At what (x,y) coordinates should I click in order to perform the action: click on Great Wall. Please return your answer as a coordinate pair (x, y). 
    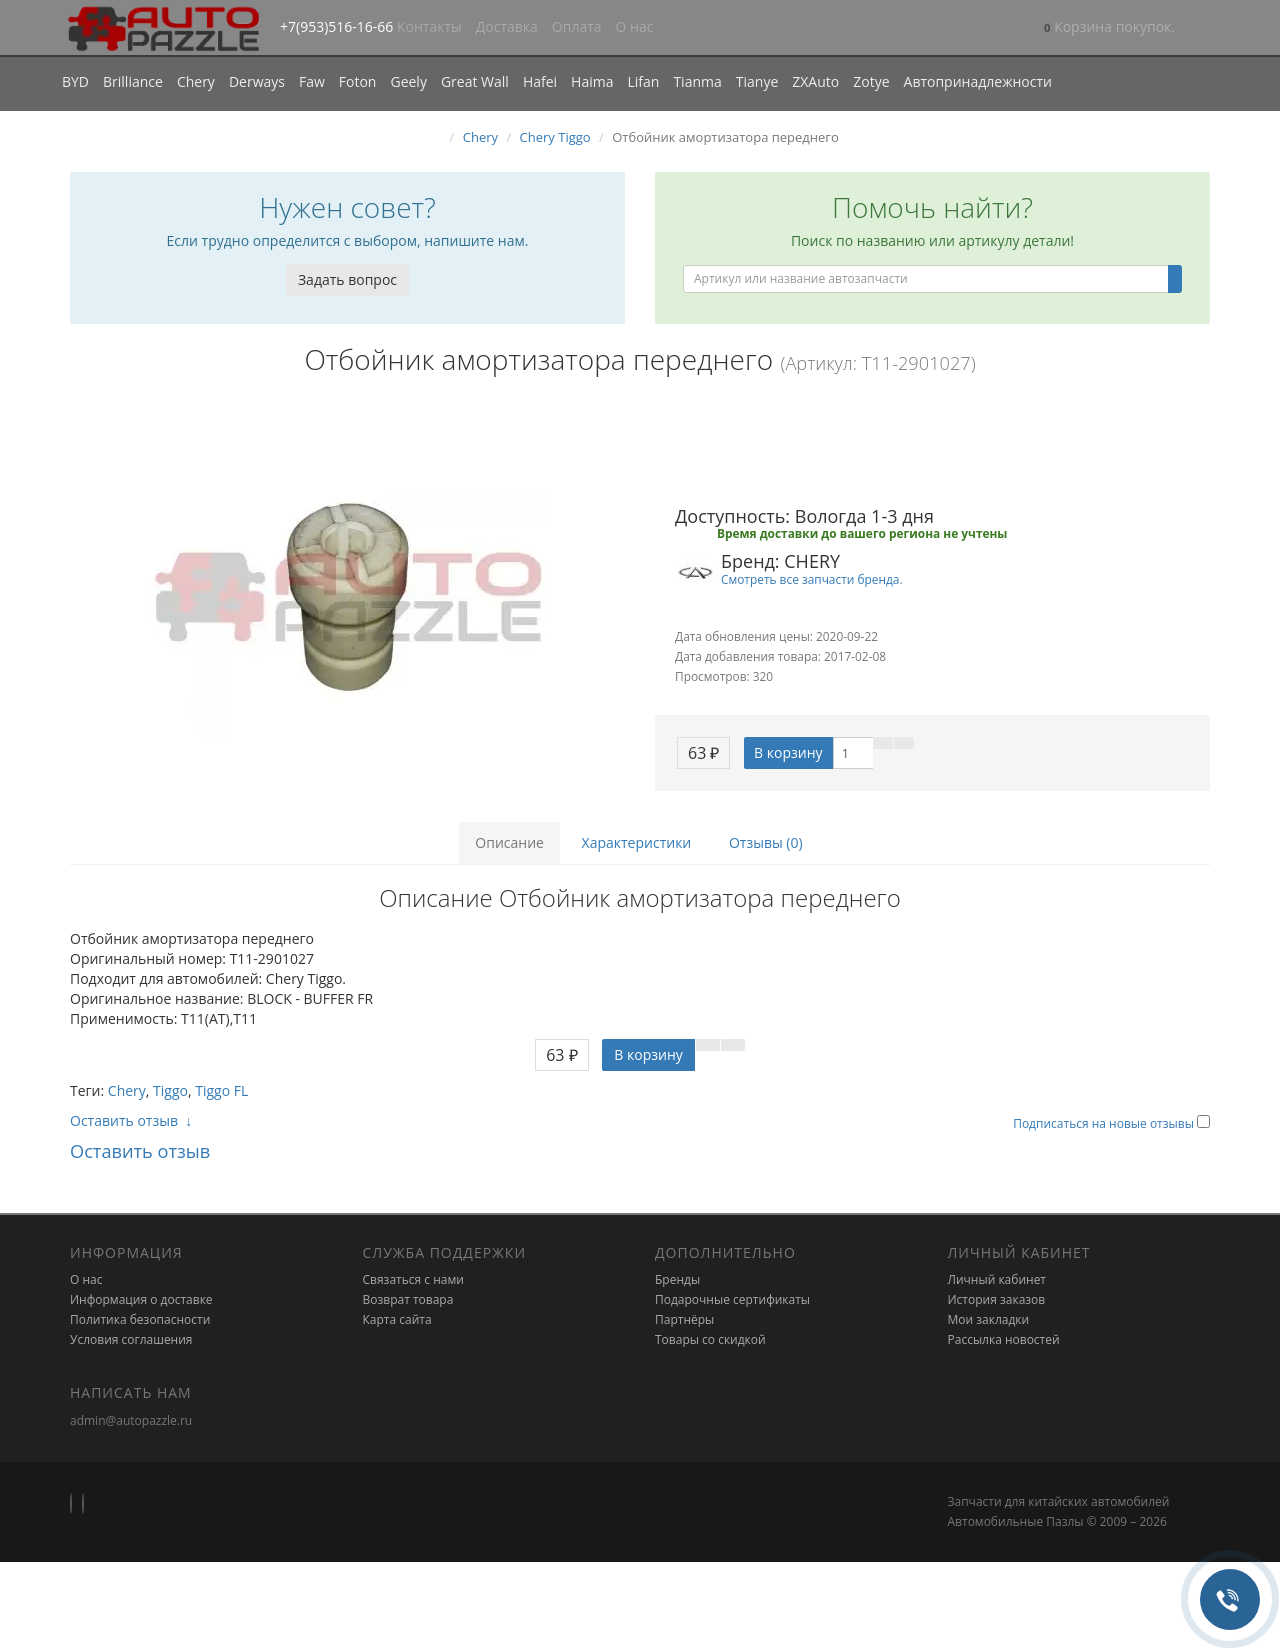
    Looking at the image, I should click on (475, 81).